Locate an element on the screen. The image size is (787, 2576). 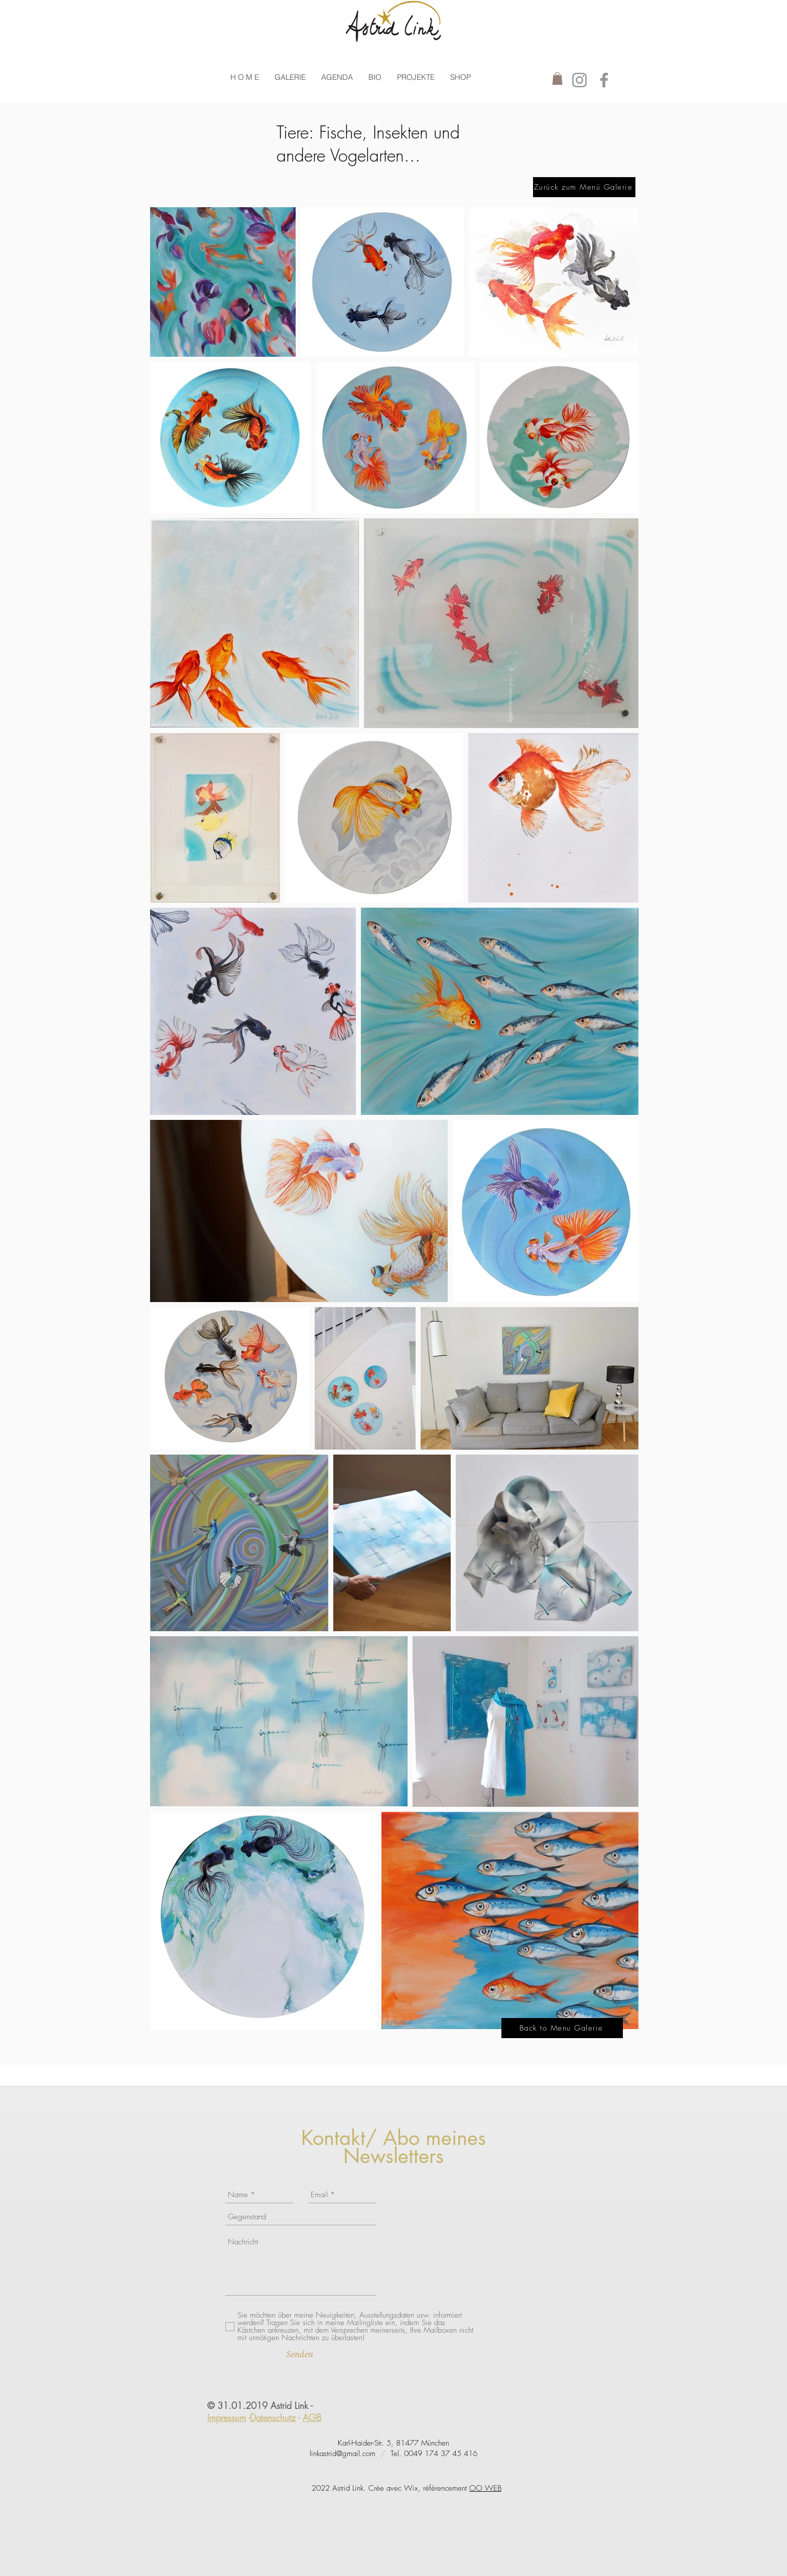
AGB is located at coordinates (312, 2417).